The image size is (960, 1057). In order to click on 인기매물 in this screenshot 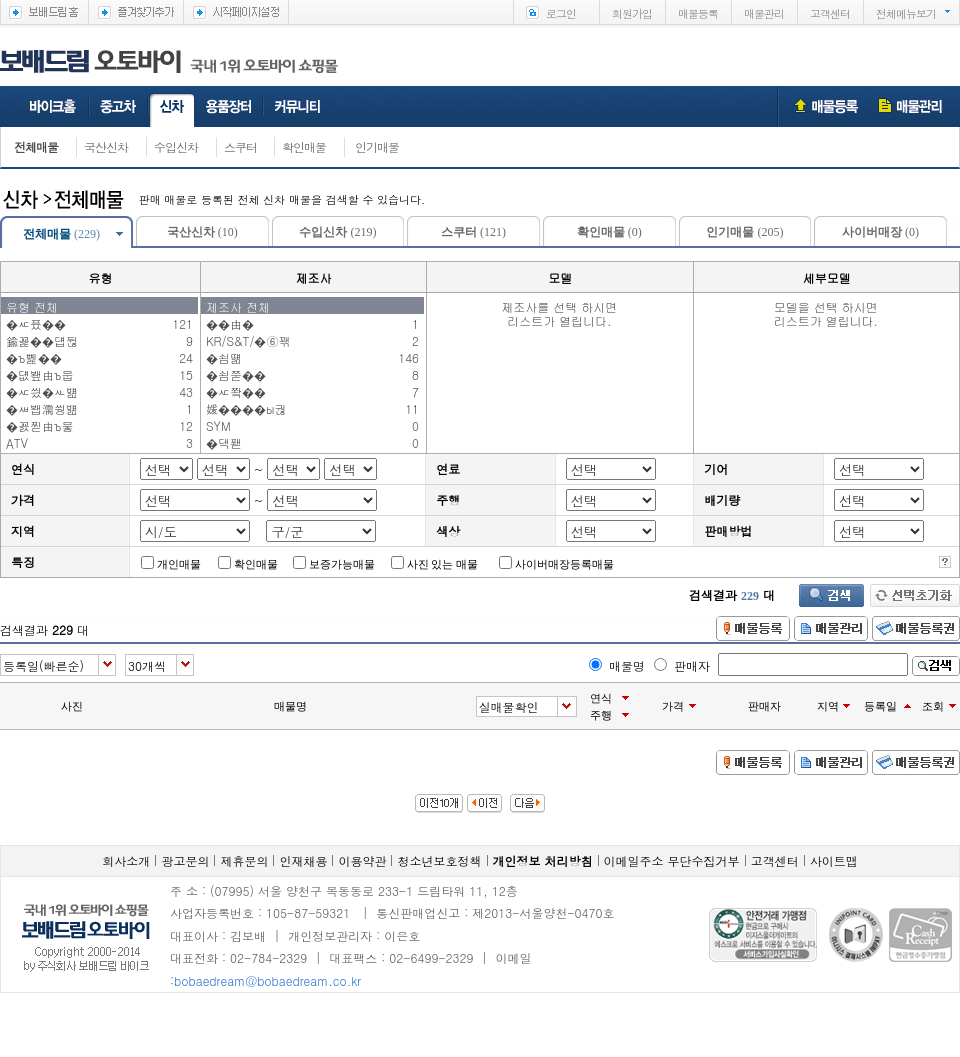, I will do `click(377, 146)`.